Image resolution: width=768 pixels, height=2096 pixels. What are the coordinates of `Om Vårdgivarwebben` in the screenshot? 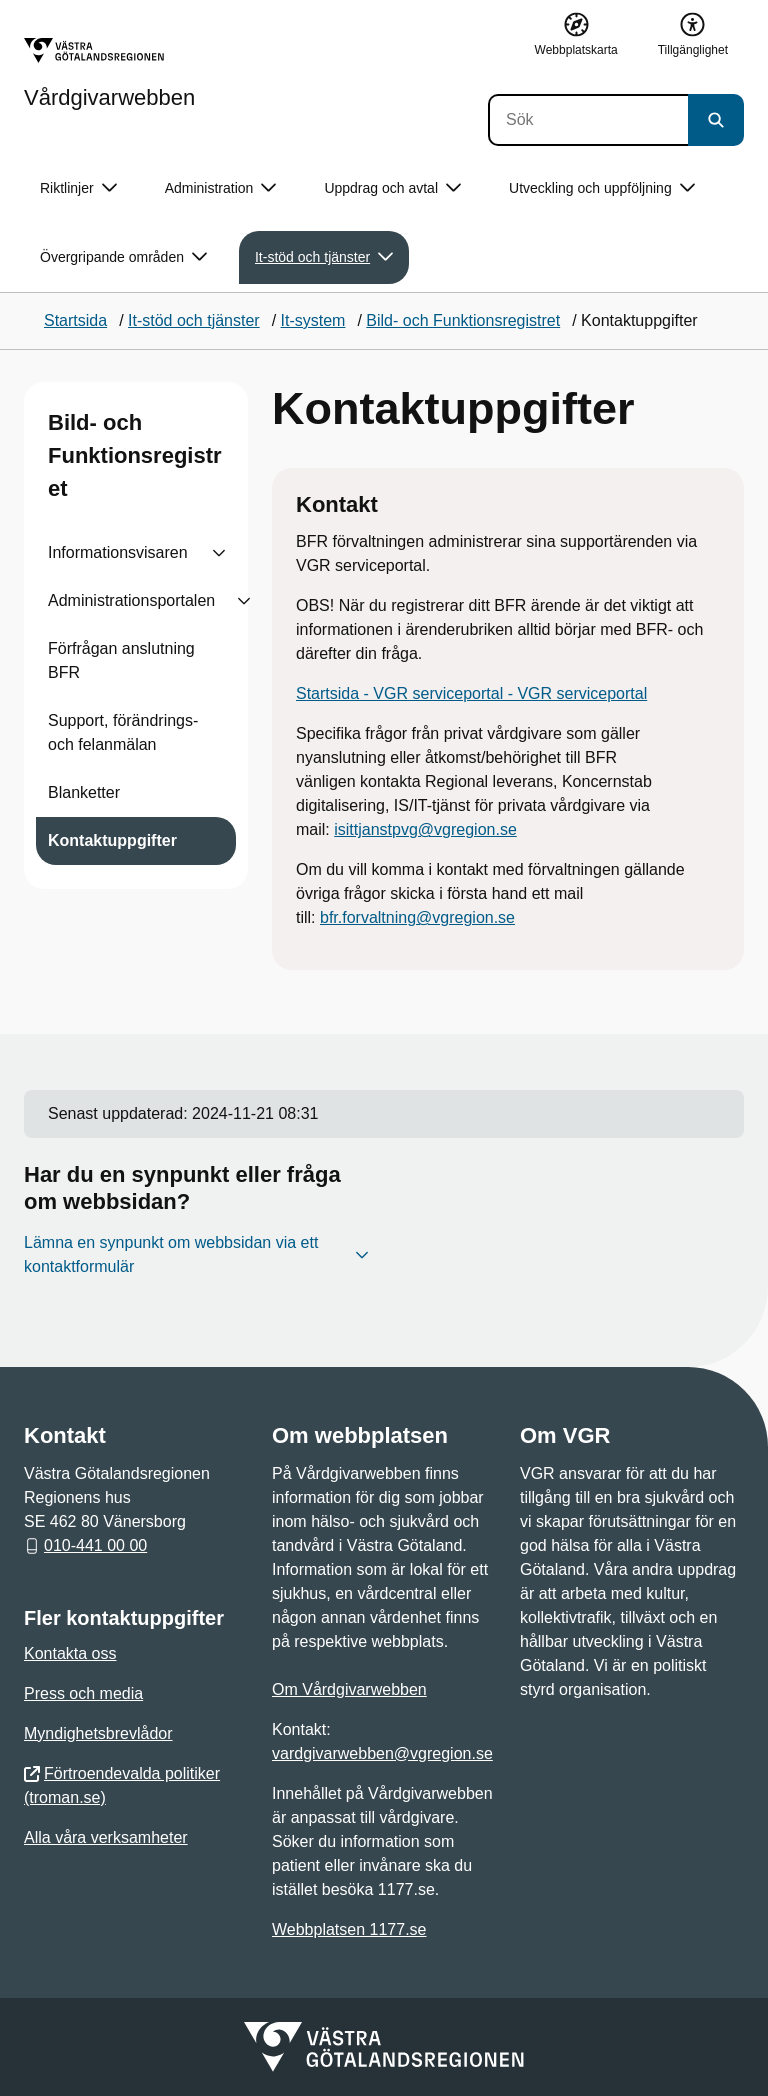 It's located at (349, 1689).